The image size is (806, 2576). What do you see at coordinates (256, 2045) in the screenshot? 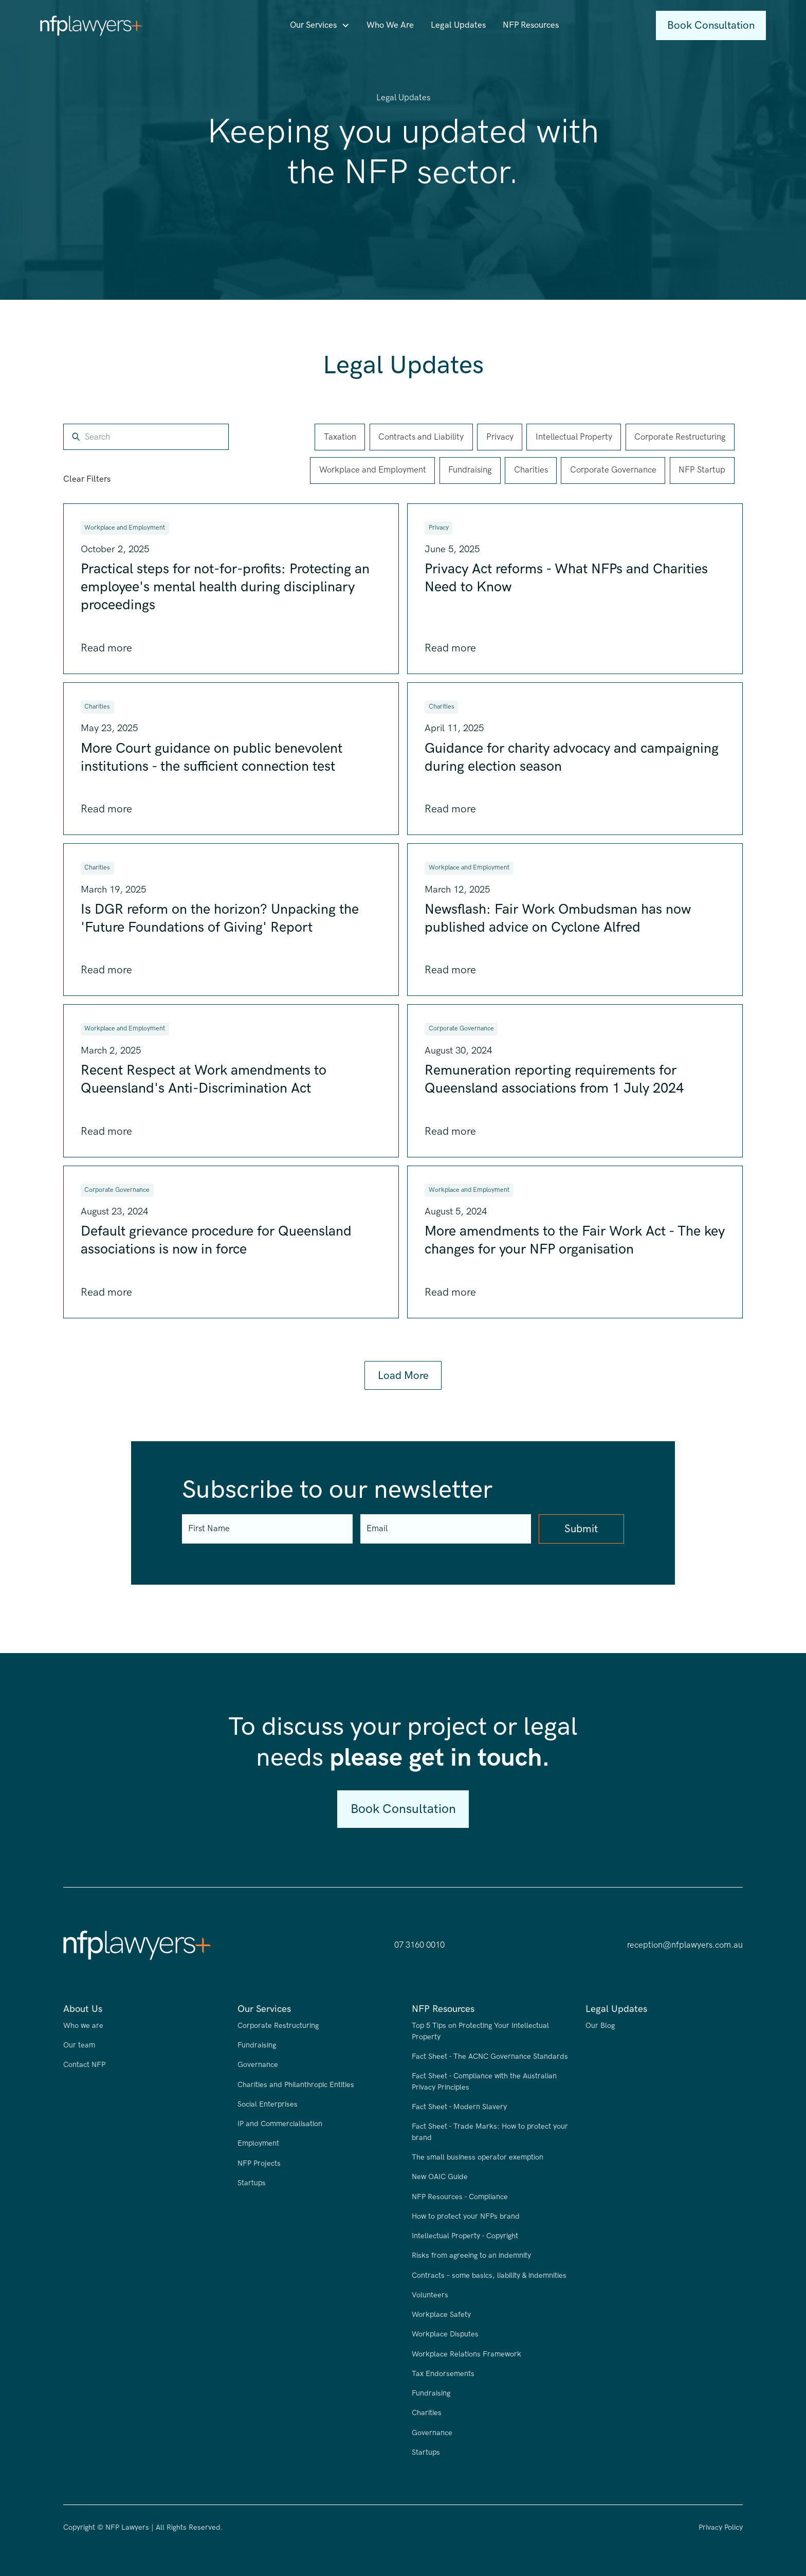
I see `Fundraising` at bounding box center [256, 2045].